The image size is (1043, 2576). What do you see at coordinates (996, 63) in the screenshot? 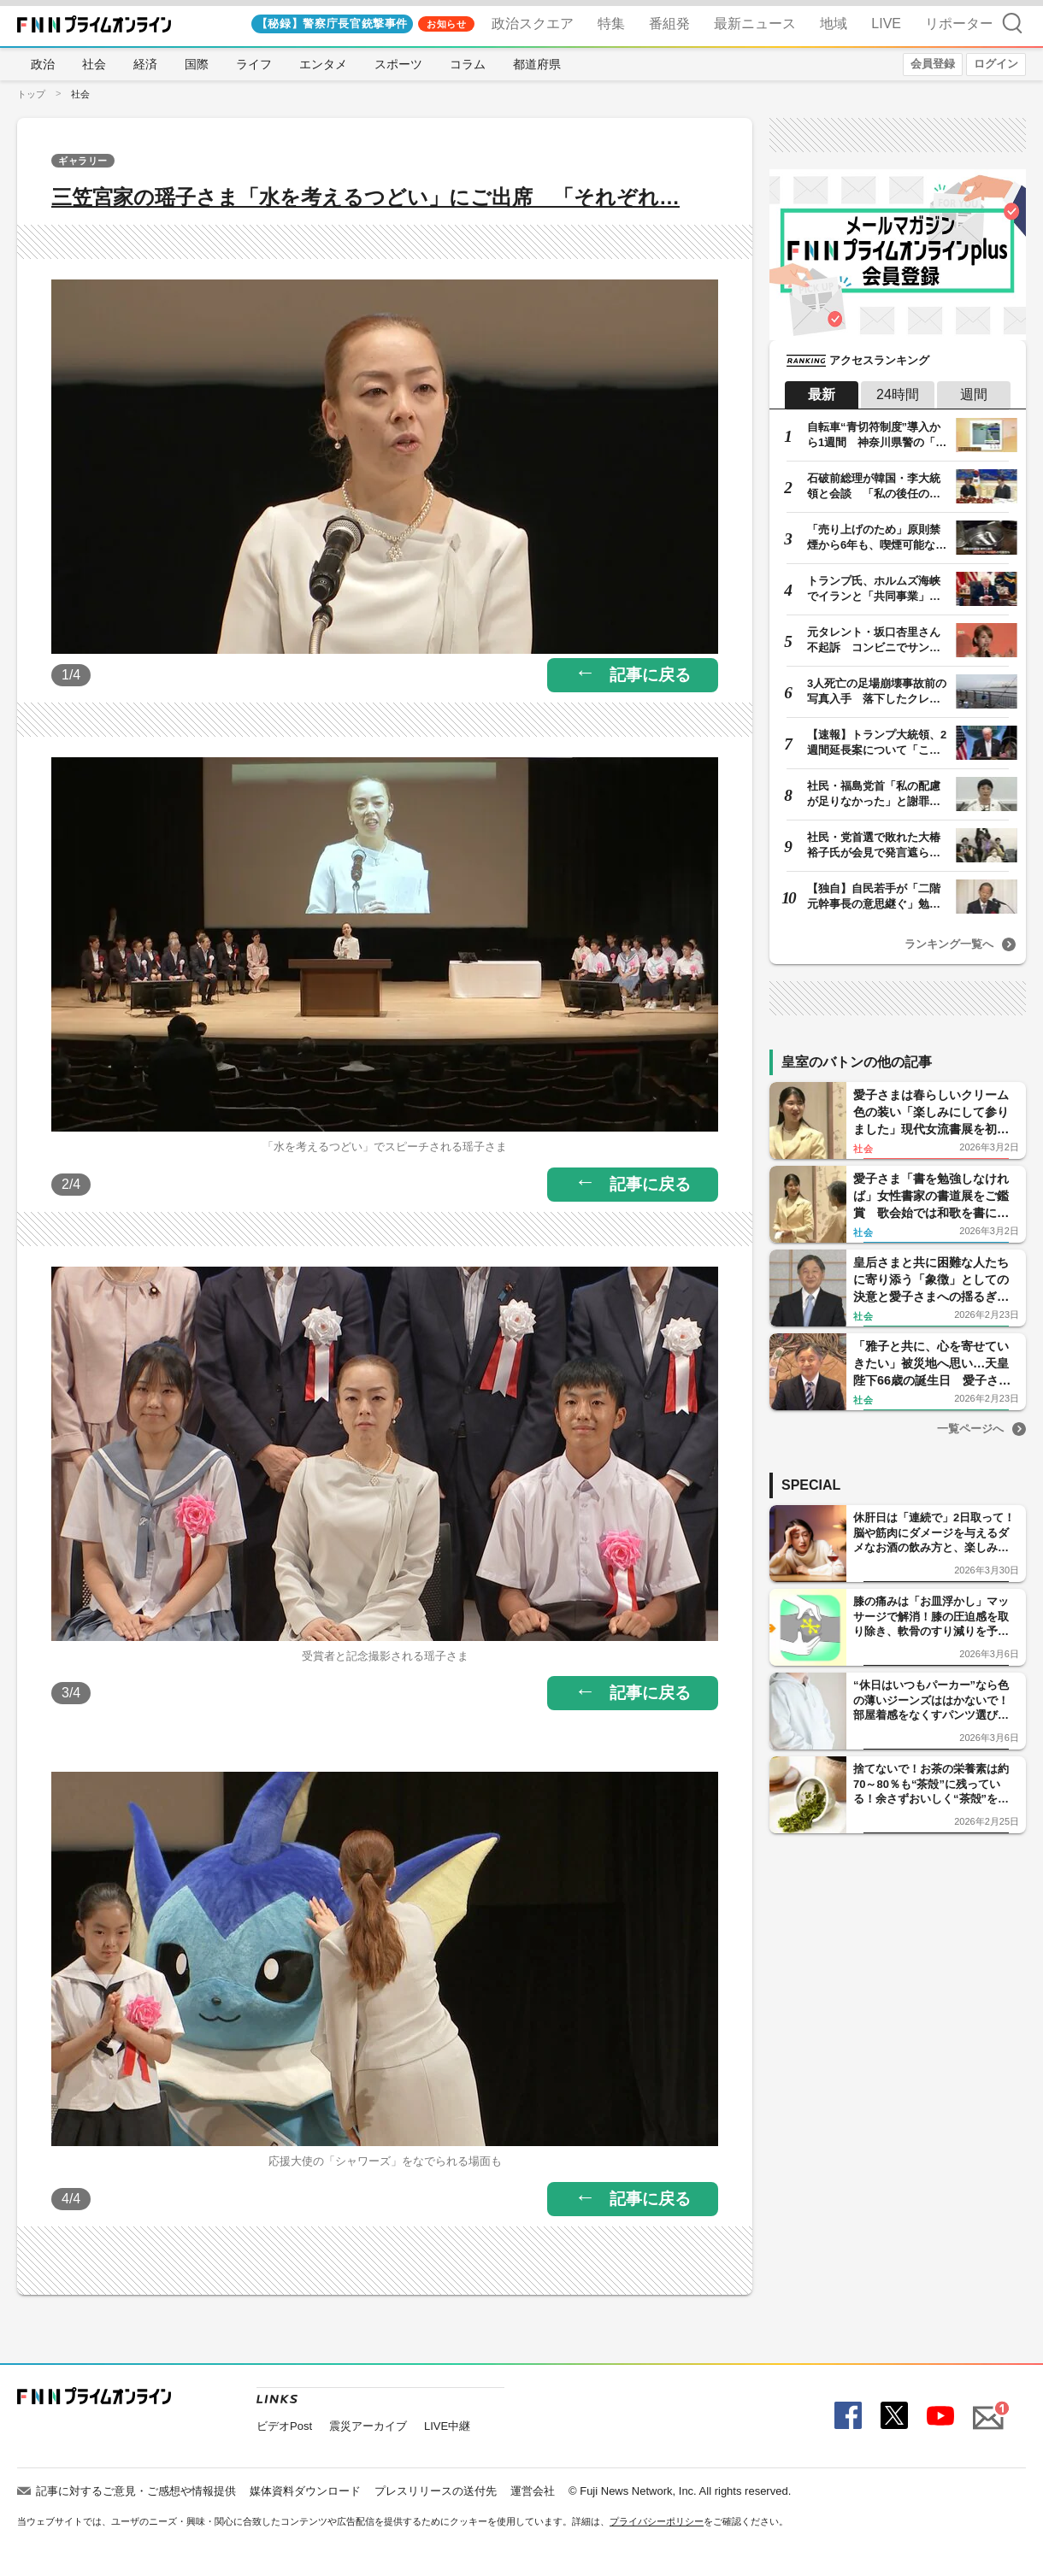
I see `ログイン` at bounding box center [996, 63].